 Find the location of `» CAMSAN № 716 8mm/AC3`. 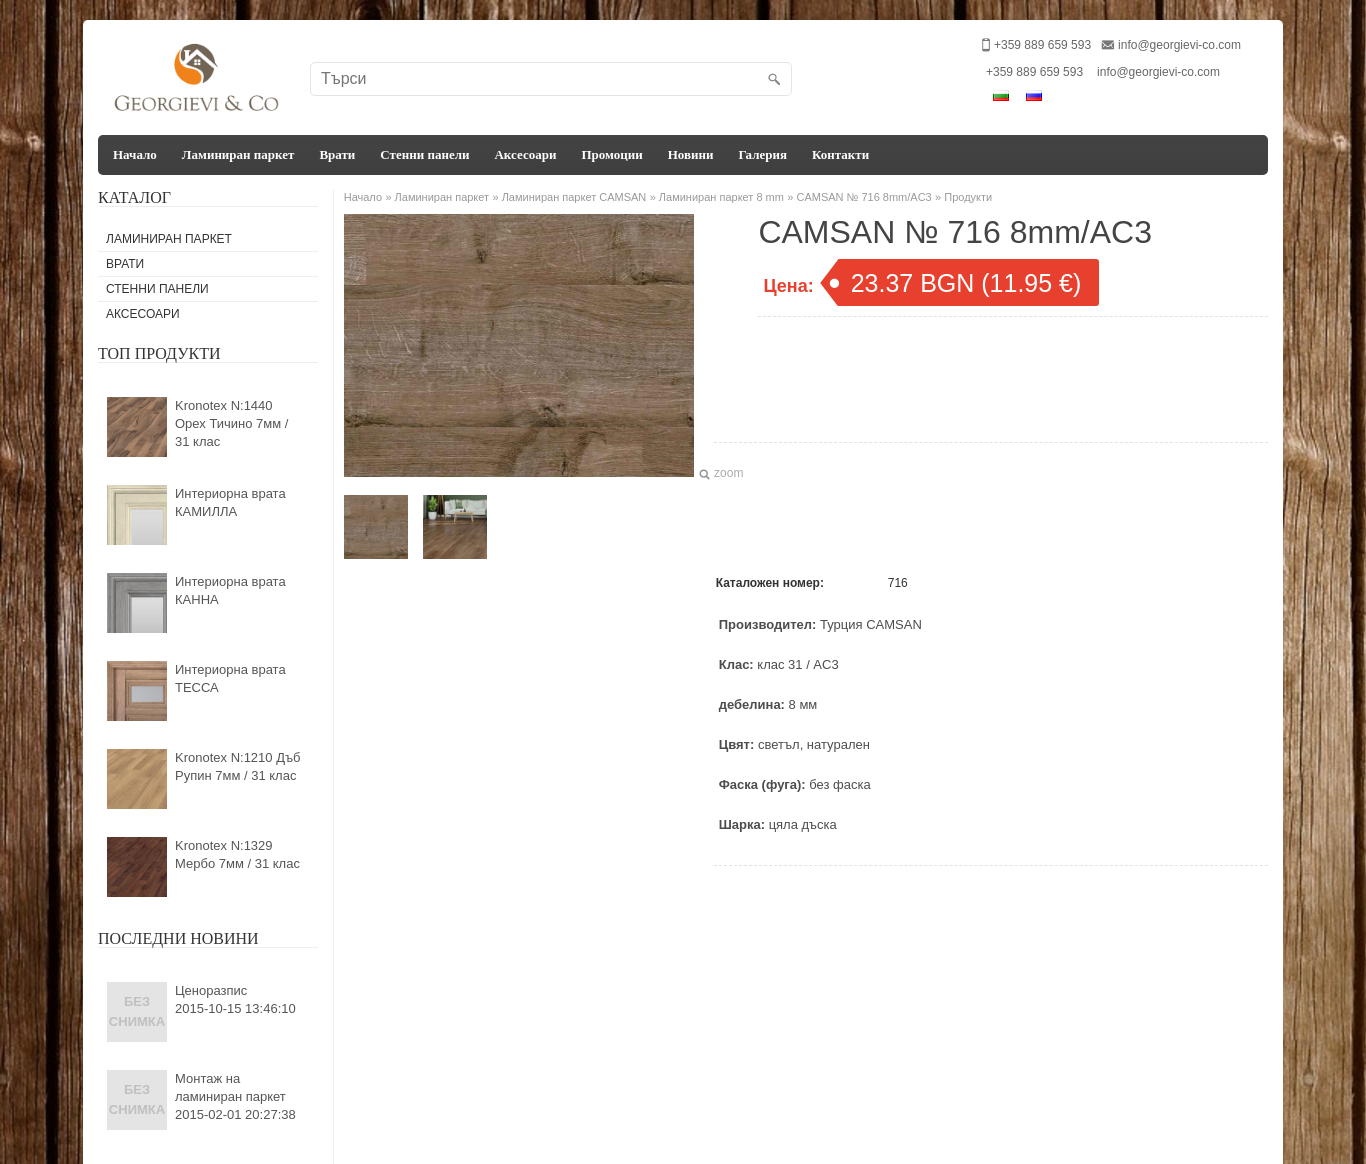

» CAMSAN № 716 8mm/AC3 is located at coordinates (859, 197).